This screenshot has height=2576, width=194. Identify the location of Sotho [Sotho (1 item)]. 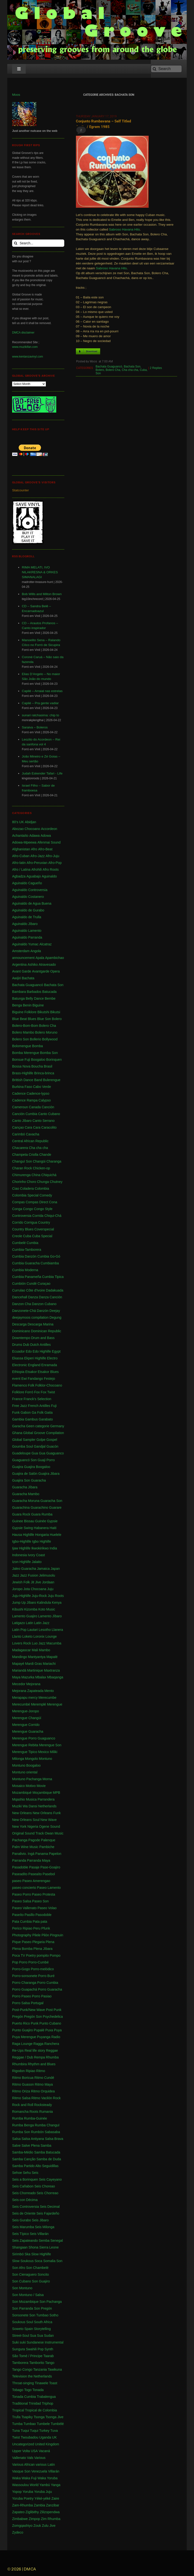
(53, 2315).